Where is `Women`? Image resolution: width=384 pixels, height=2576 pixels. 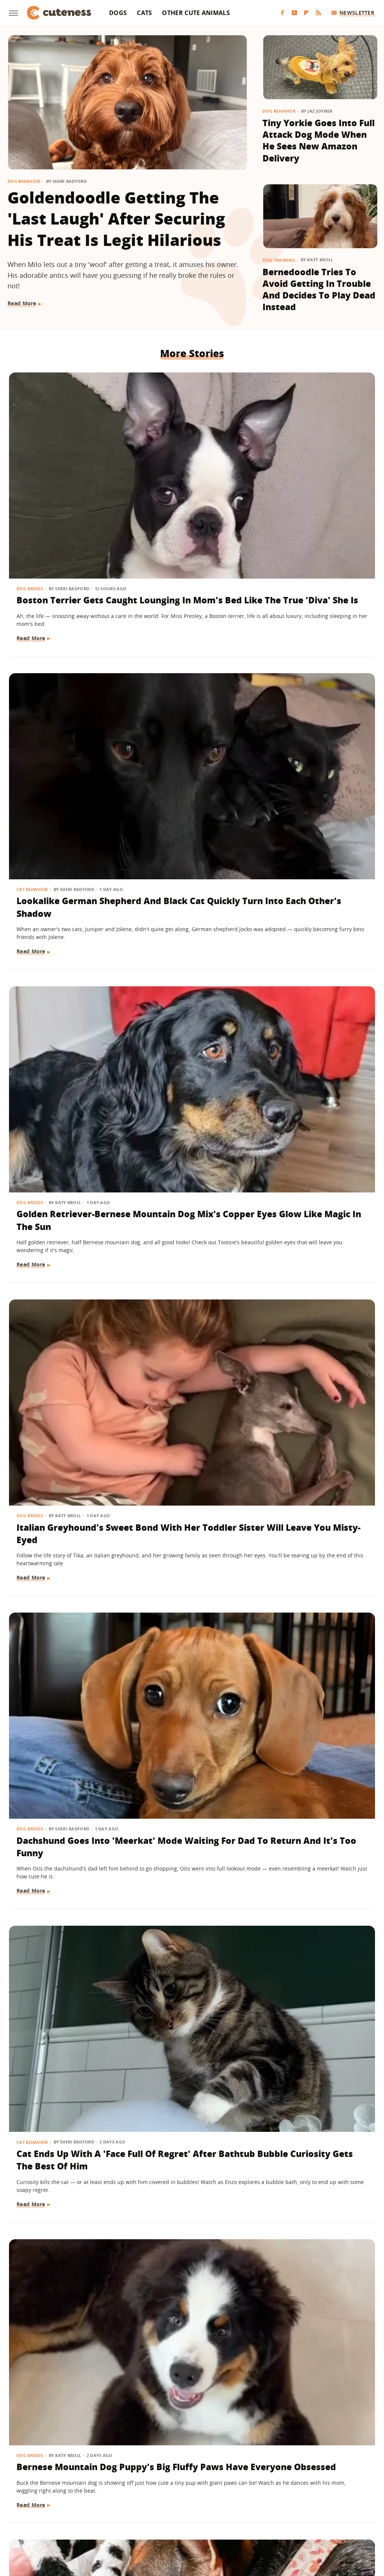 Women is located at coordinates (306, 2520).